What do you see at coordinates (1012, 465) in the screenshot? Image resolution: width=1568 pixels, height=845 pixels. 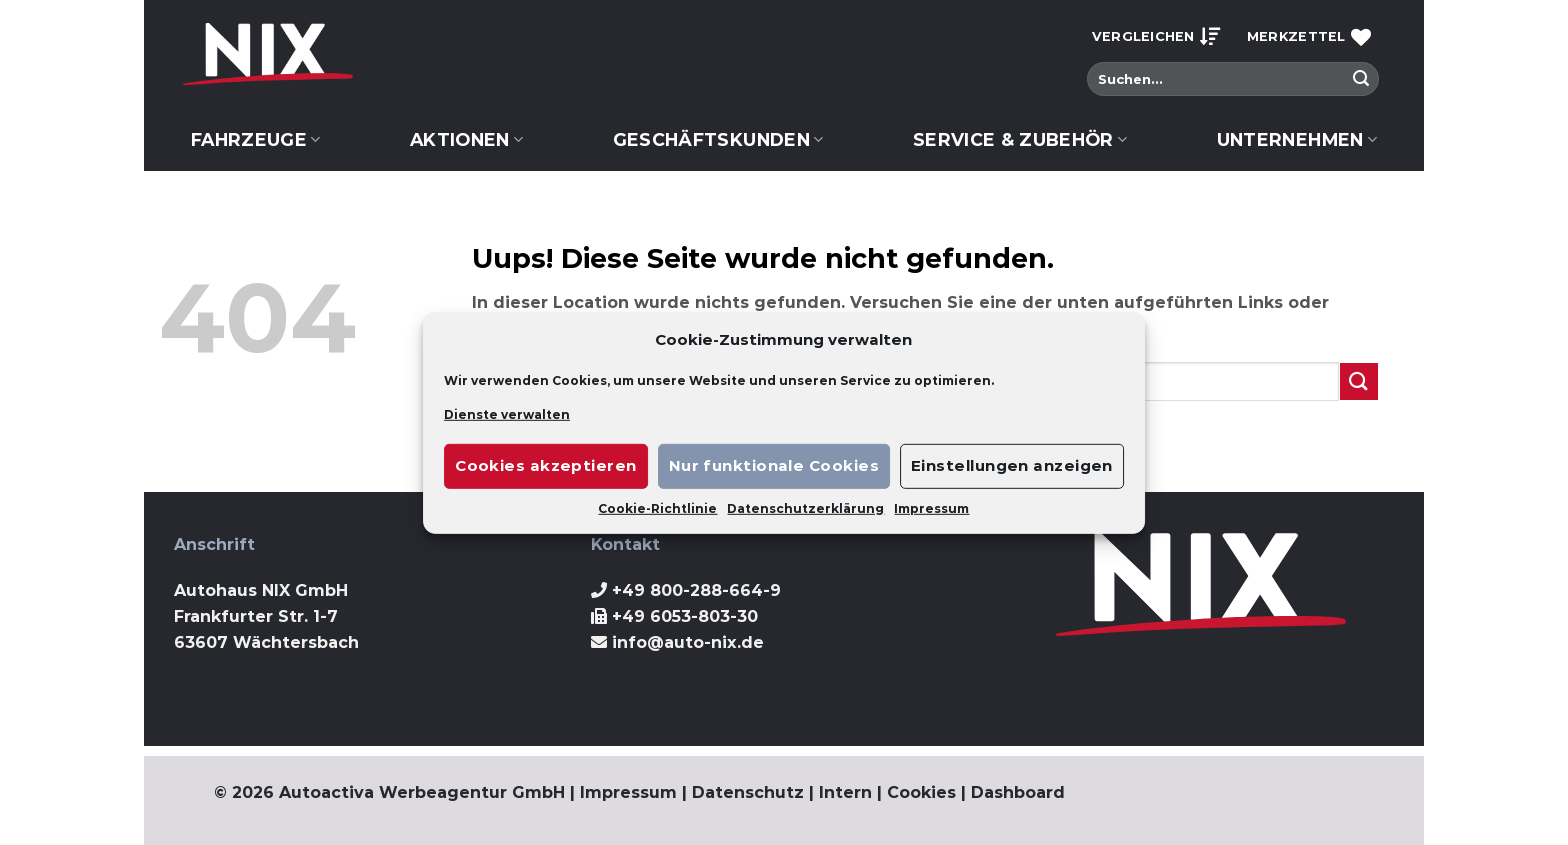 I see `Einstellungen anzeigen` at bounding box center [1012, 465].